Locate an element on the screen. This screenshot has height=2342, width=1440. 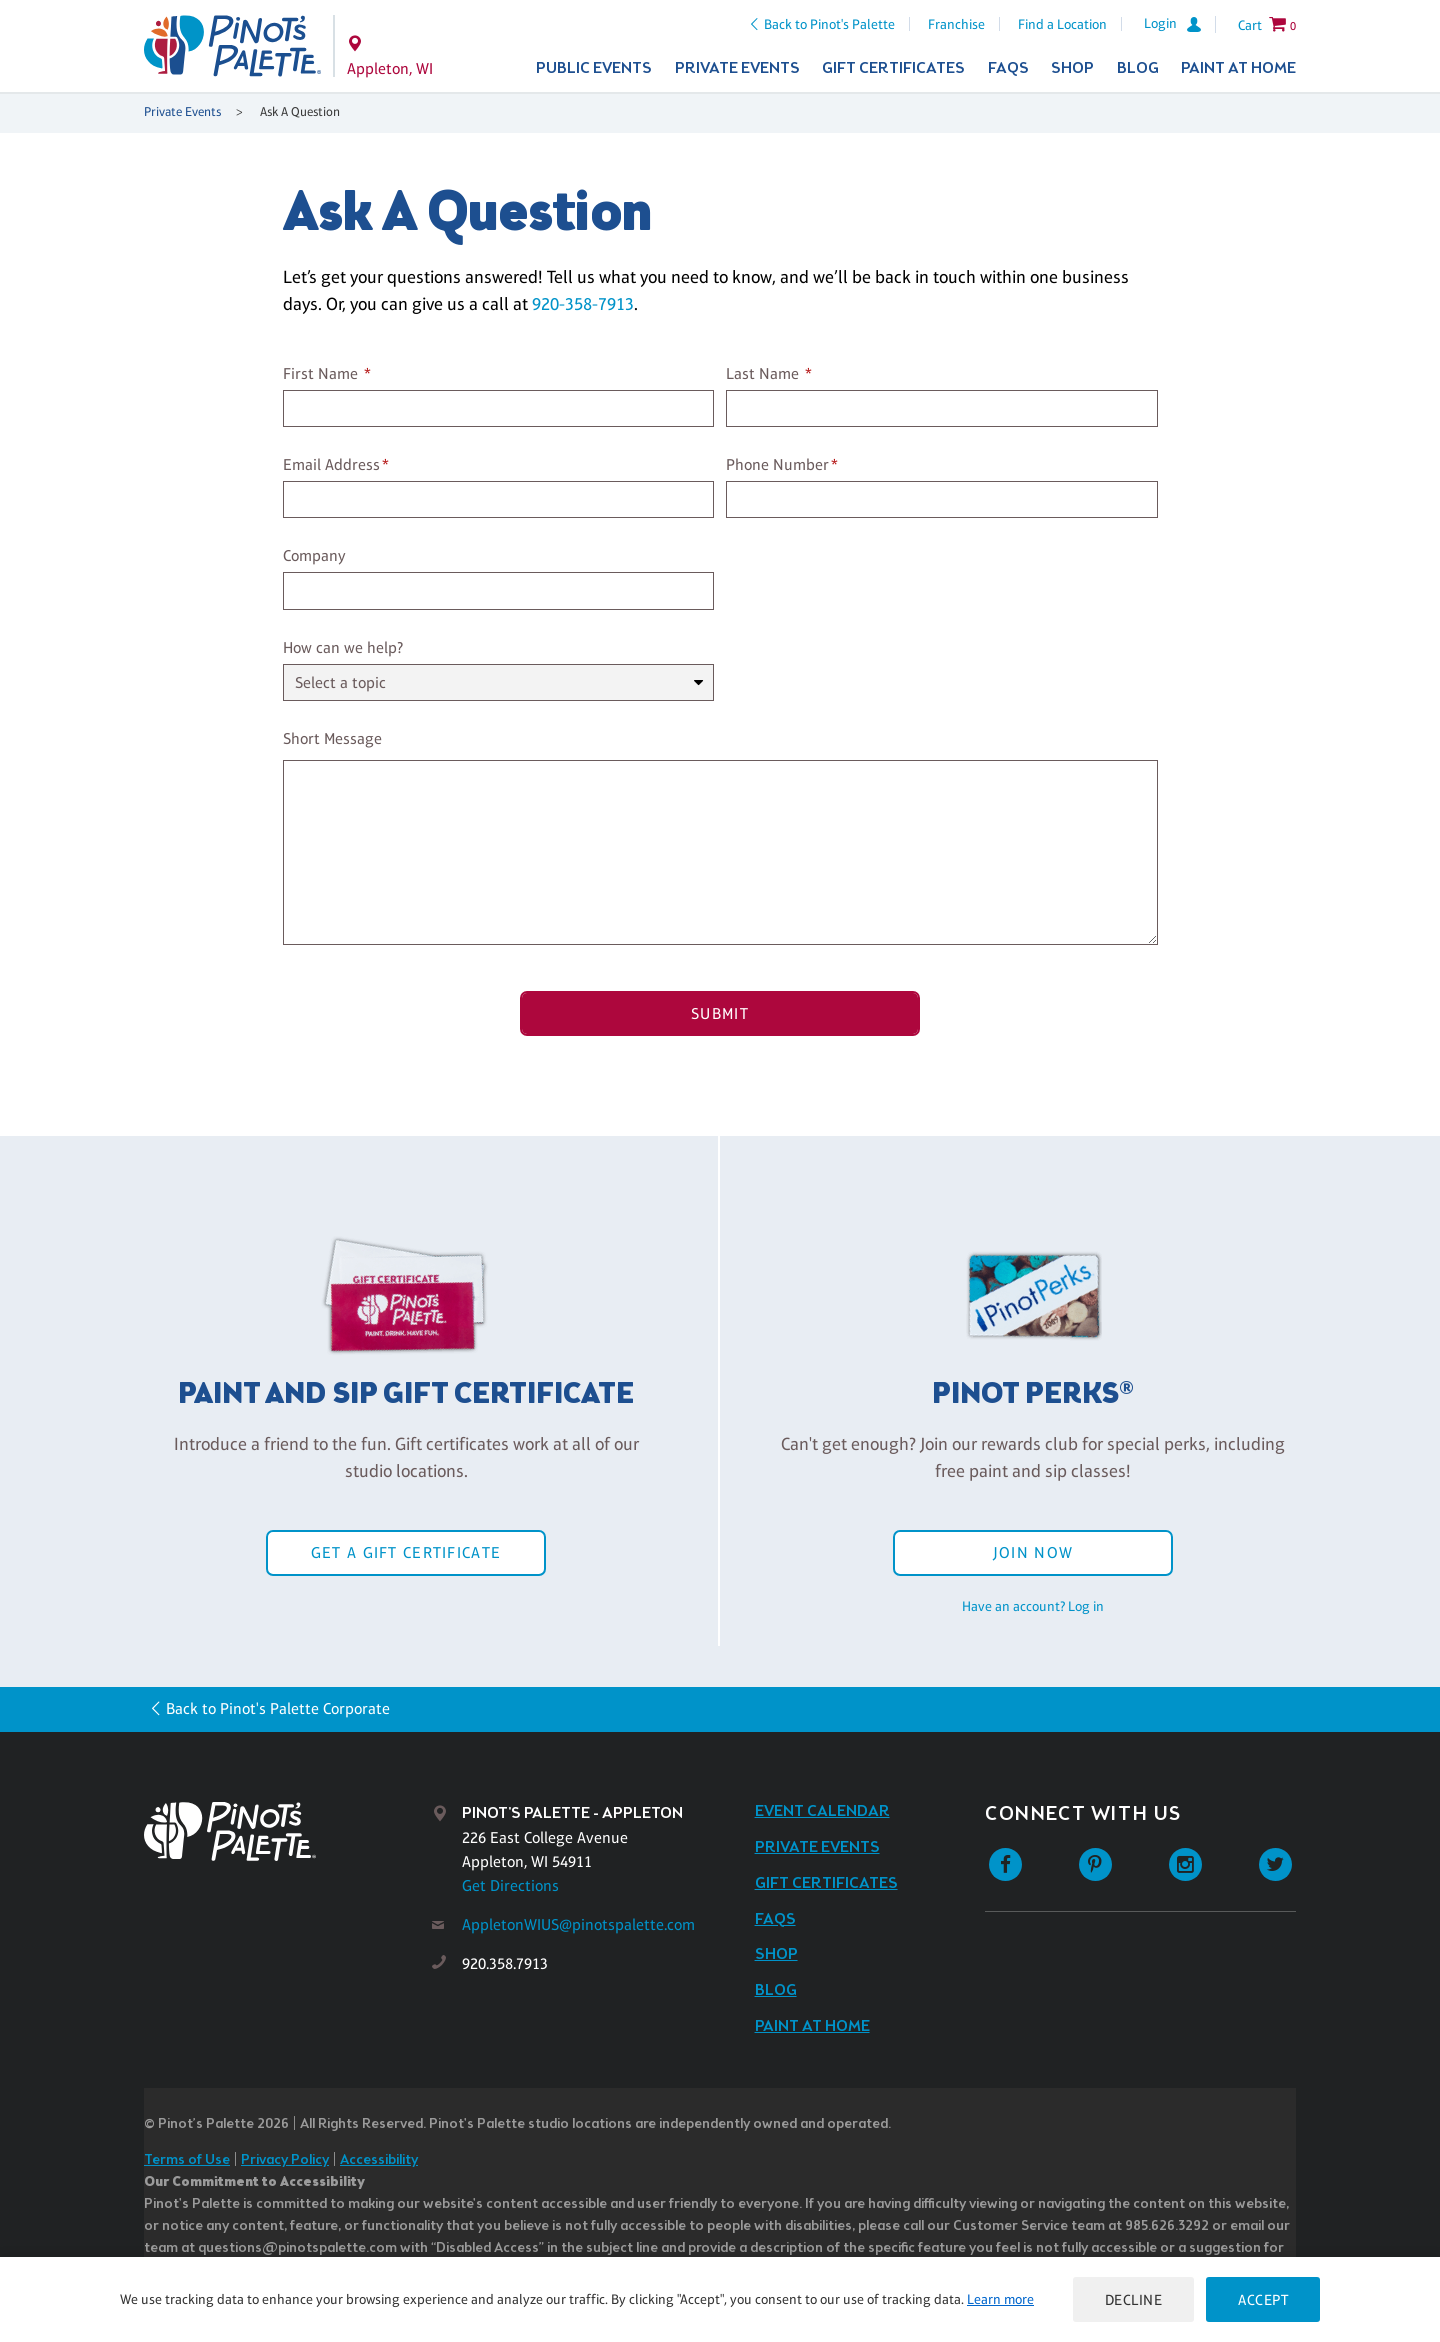
Accessibility is located at coordinates (379, 2160).